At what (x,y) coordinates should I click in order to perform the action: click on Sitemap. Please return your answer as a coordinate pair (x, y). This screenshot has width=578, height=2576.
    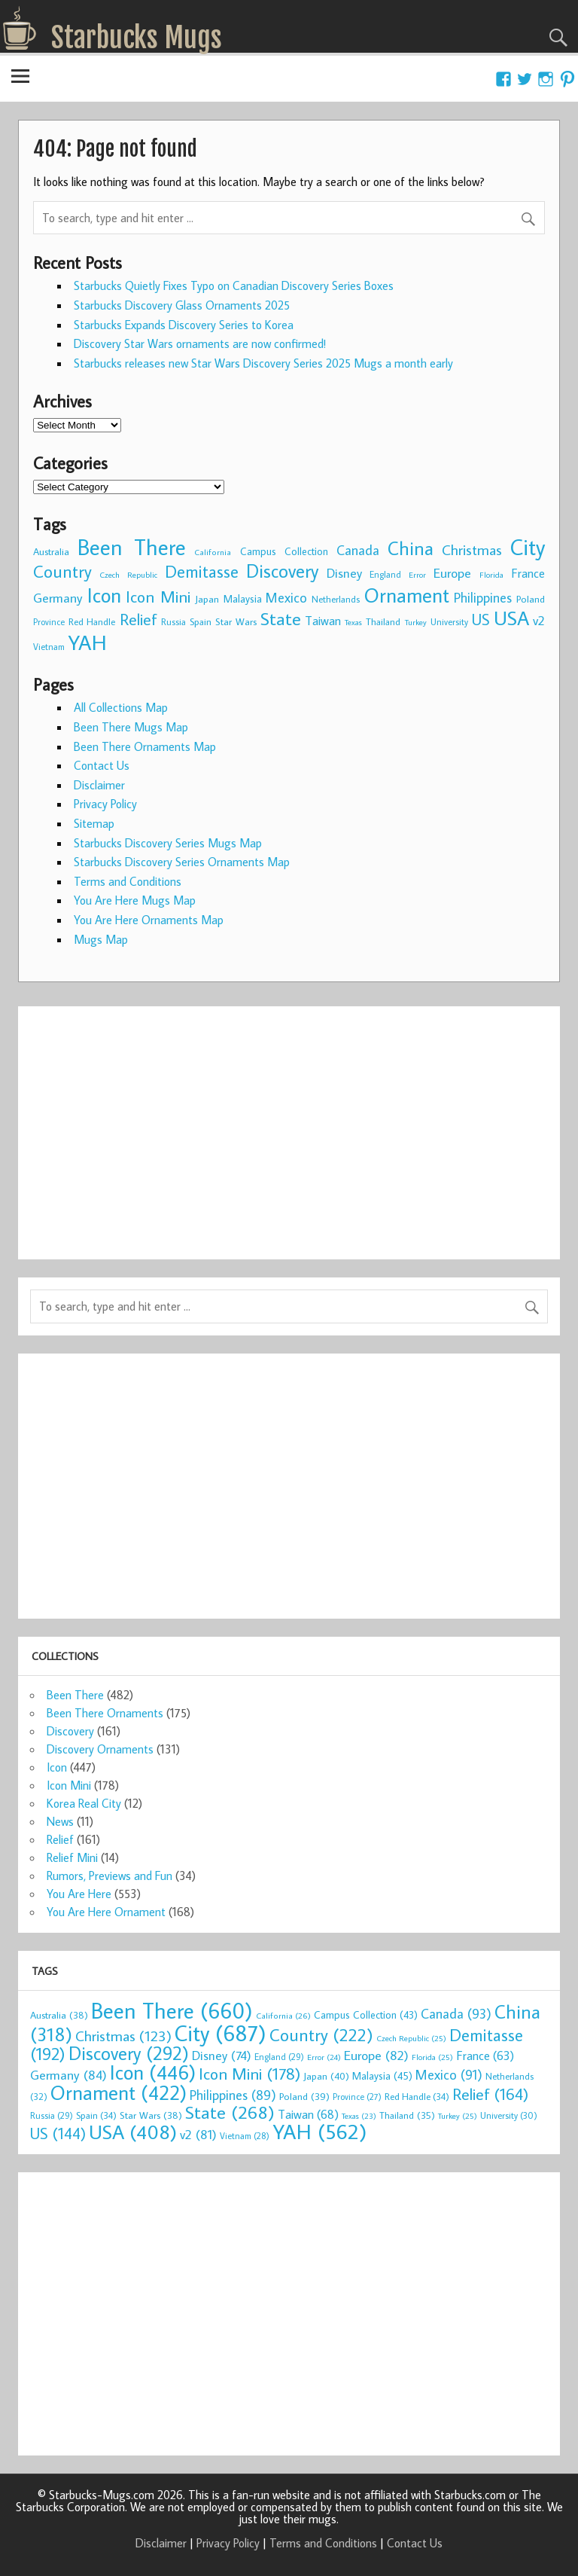
    Looking at the image, I should click on (94, 823).